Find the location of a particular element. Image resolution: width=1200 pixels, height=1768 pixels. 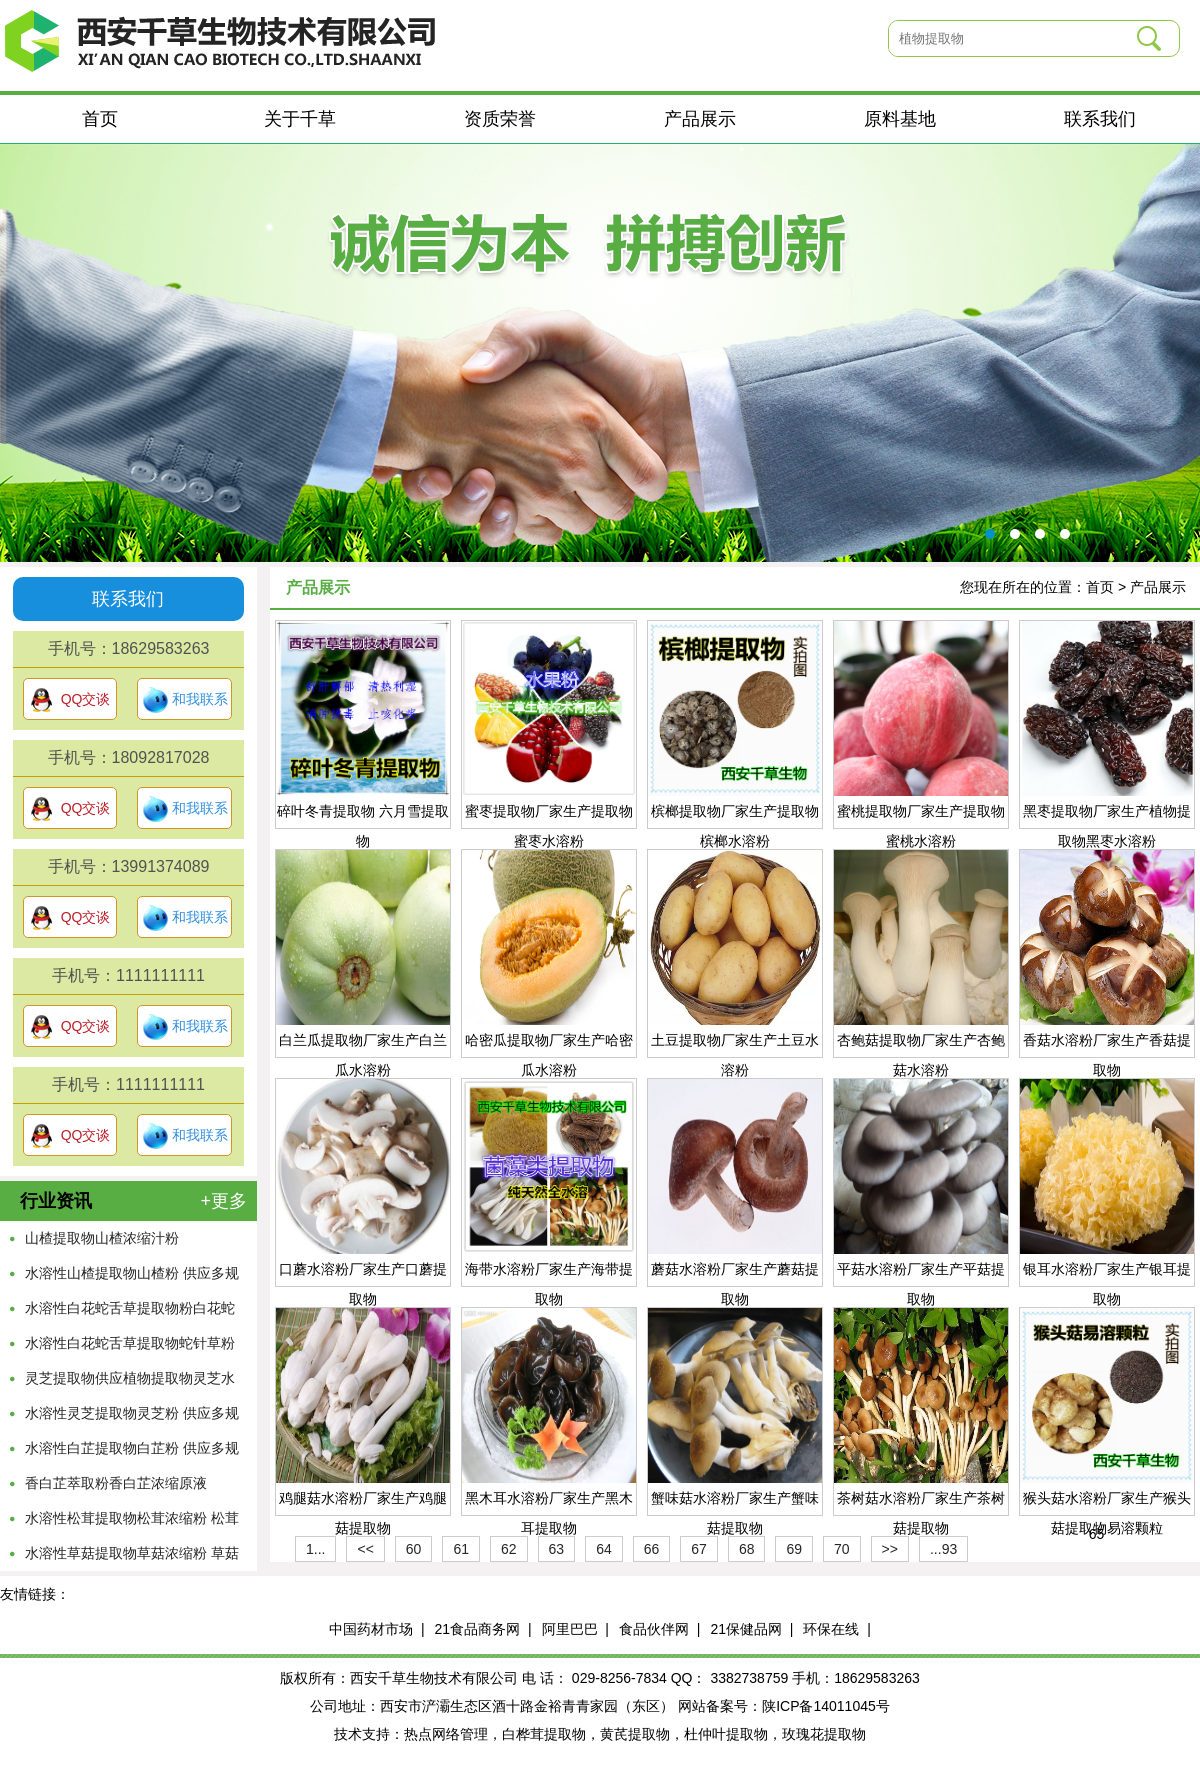

66 is located at coordinates (652, 1549).